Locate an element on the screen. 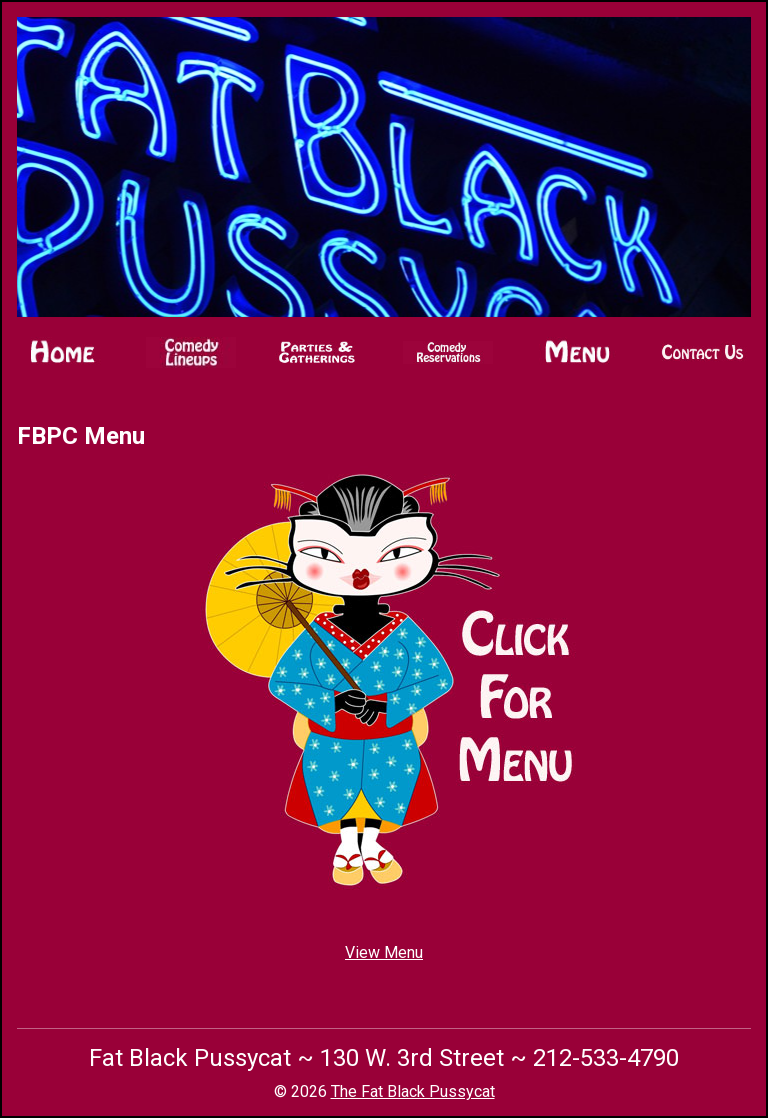 This screenshot has height=1118, width=768. View Menu is located at coordinates (384, 952).